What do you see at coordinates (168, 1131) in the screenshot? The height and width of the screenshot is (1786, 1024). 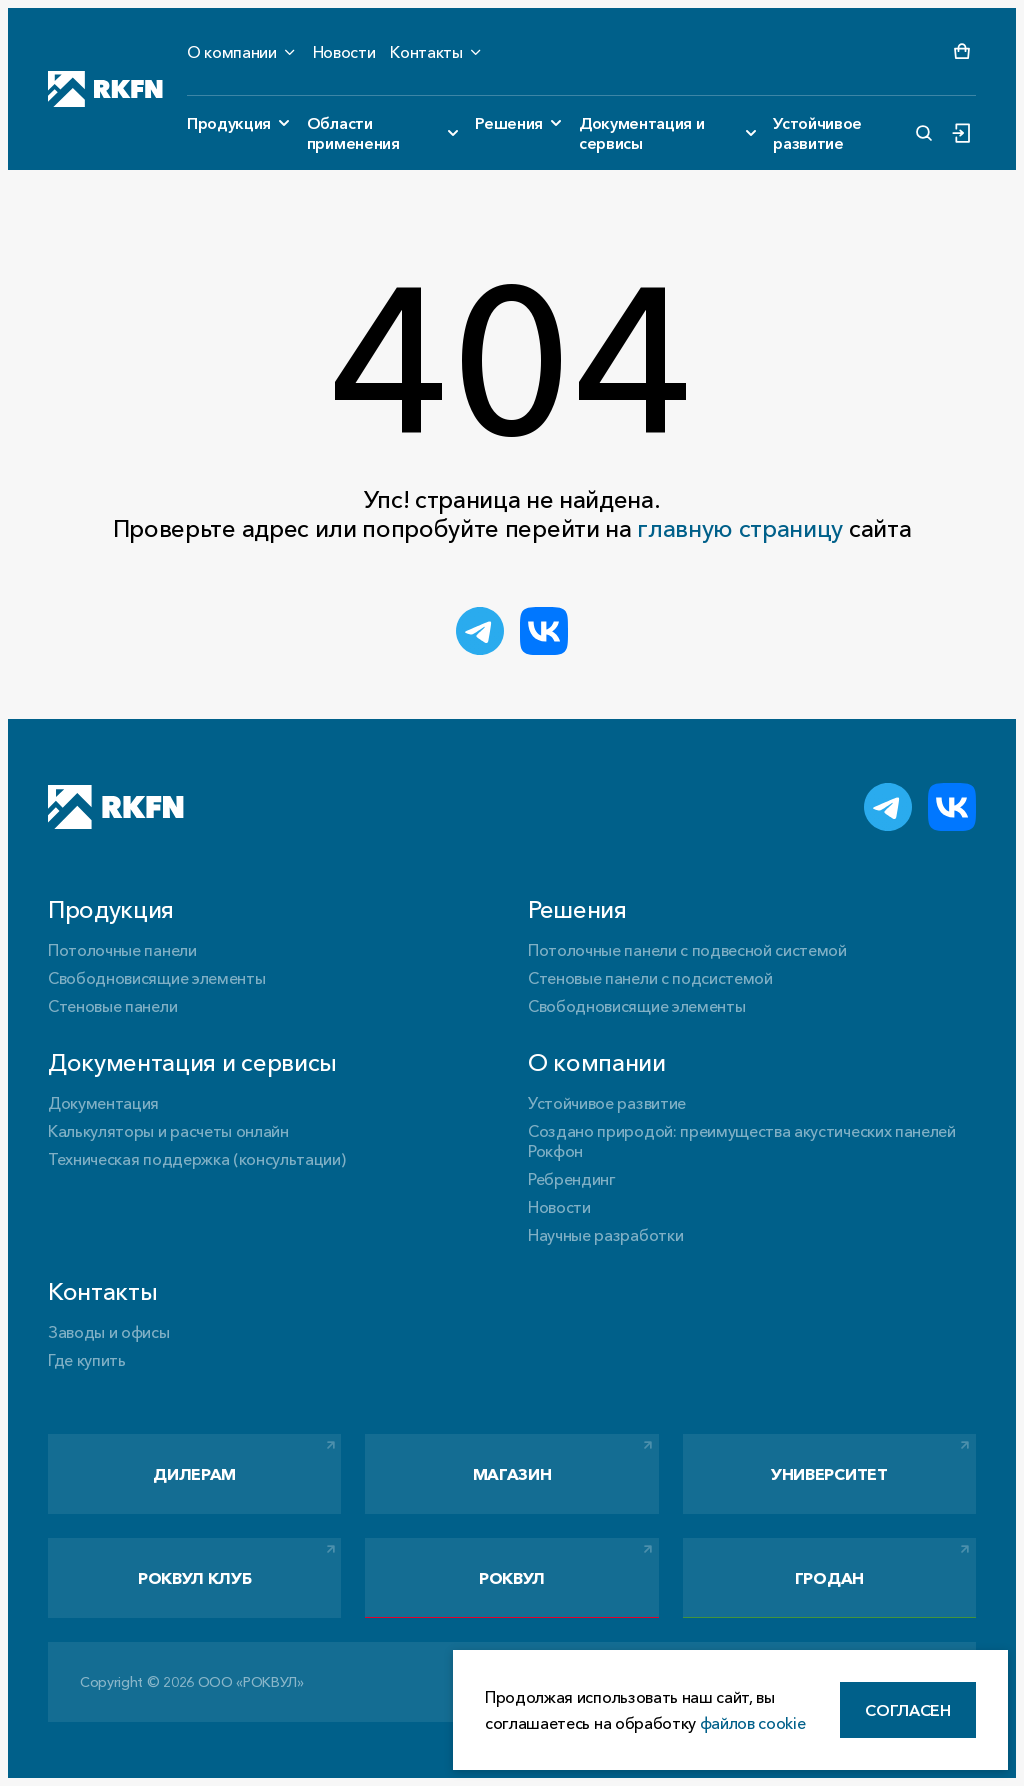 I see `Калькуляторы и расчеты онлайн` at bounding box center [168, 1131].